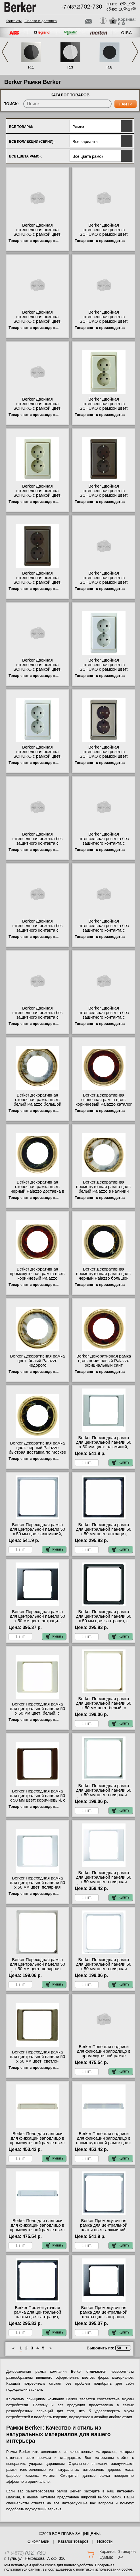  I want to click on R.3, so click(70, 67).